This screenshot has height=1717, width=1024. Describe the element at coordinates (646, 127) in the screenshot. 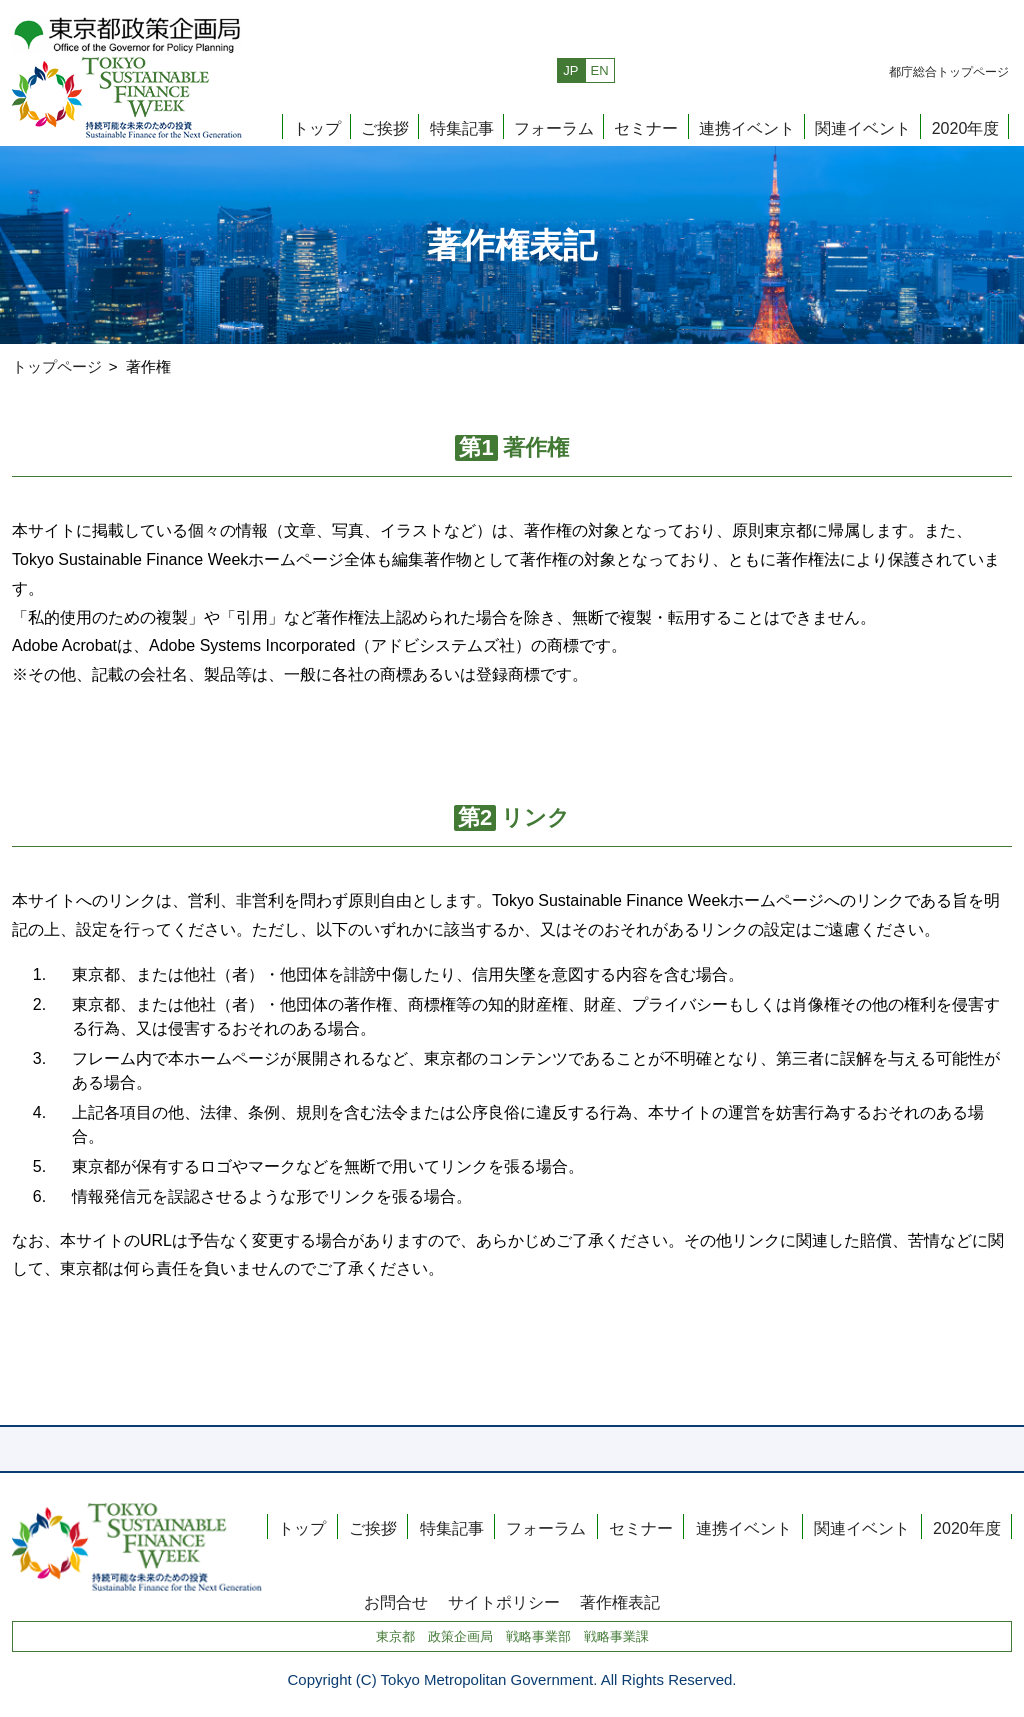

I see `セミナー` at that location.